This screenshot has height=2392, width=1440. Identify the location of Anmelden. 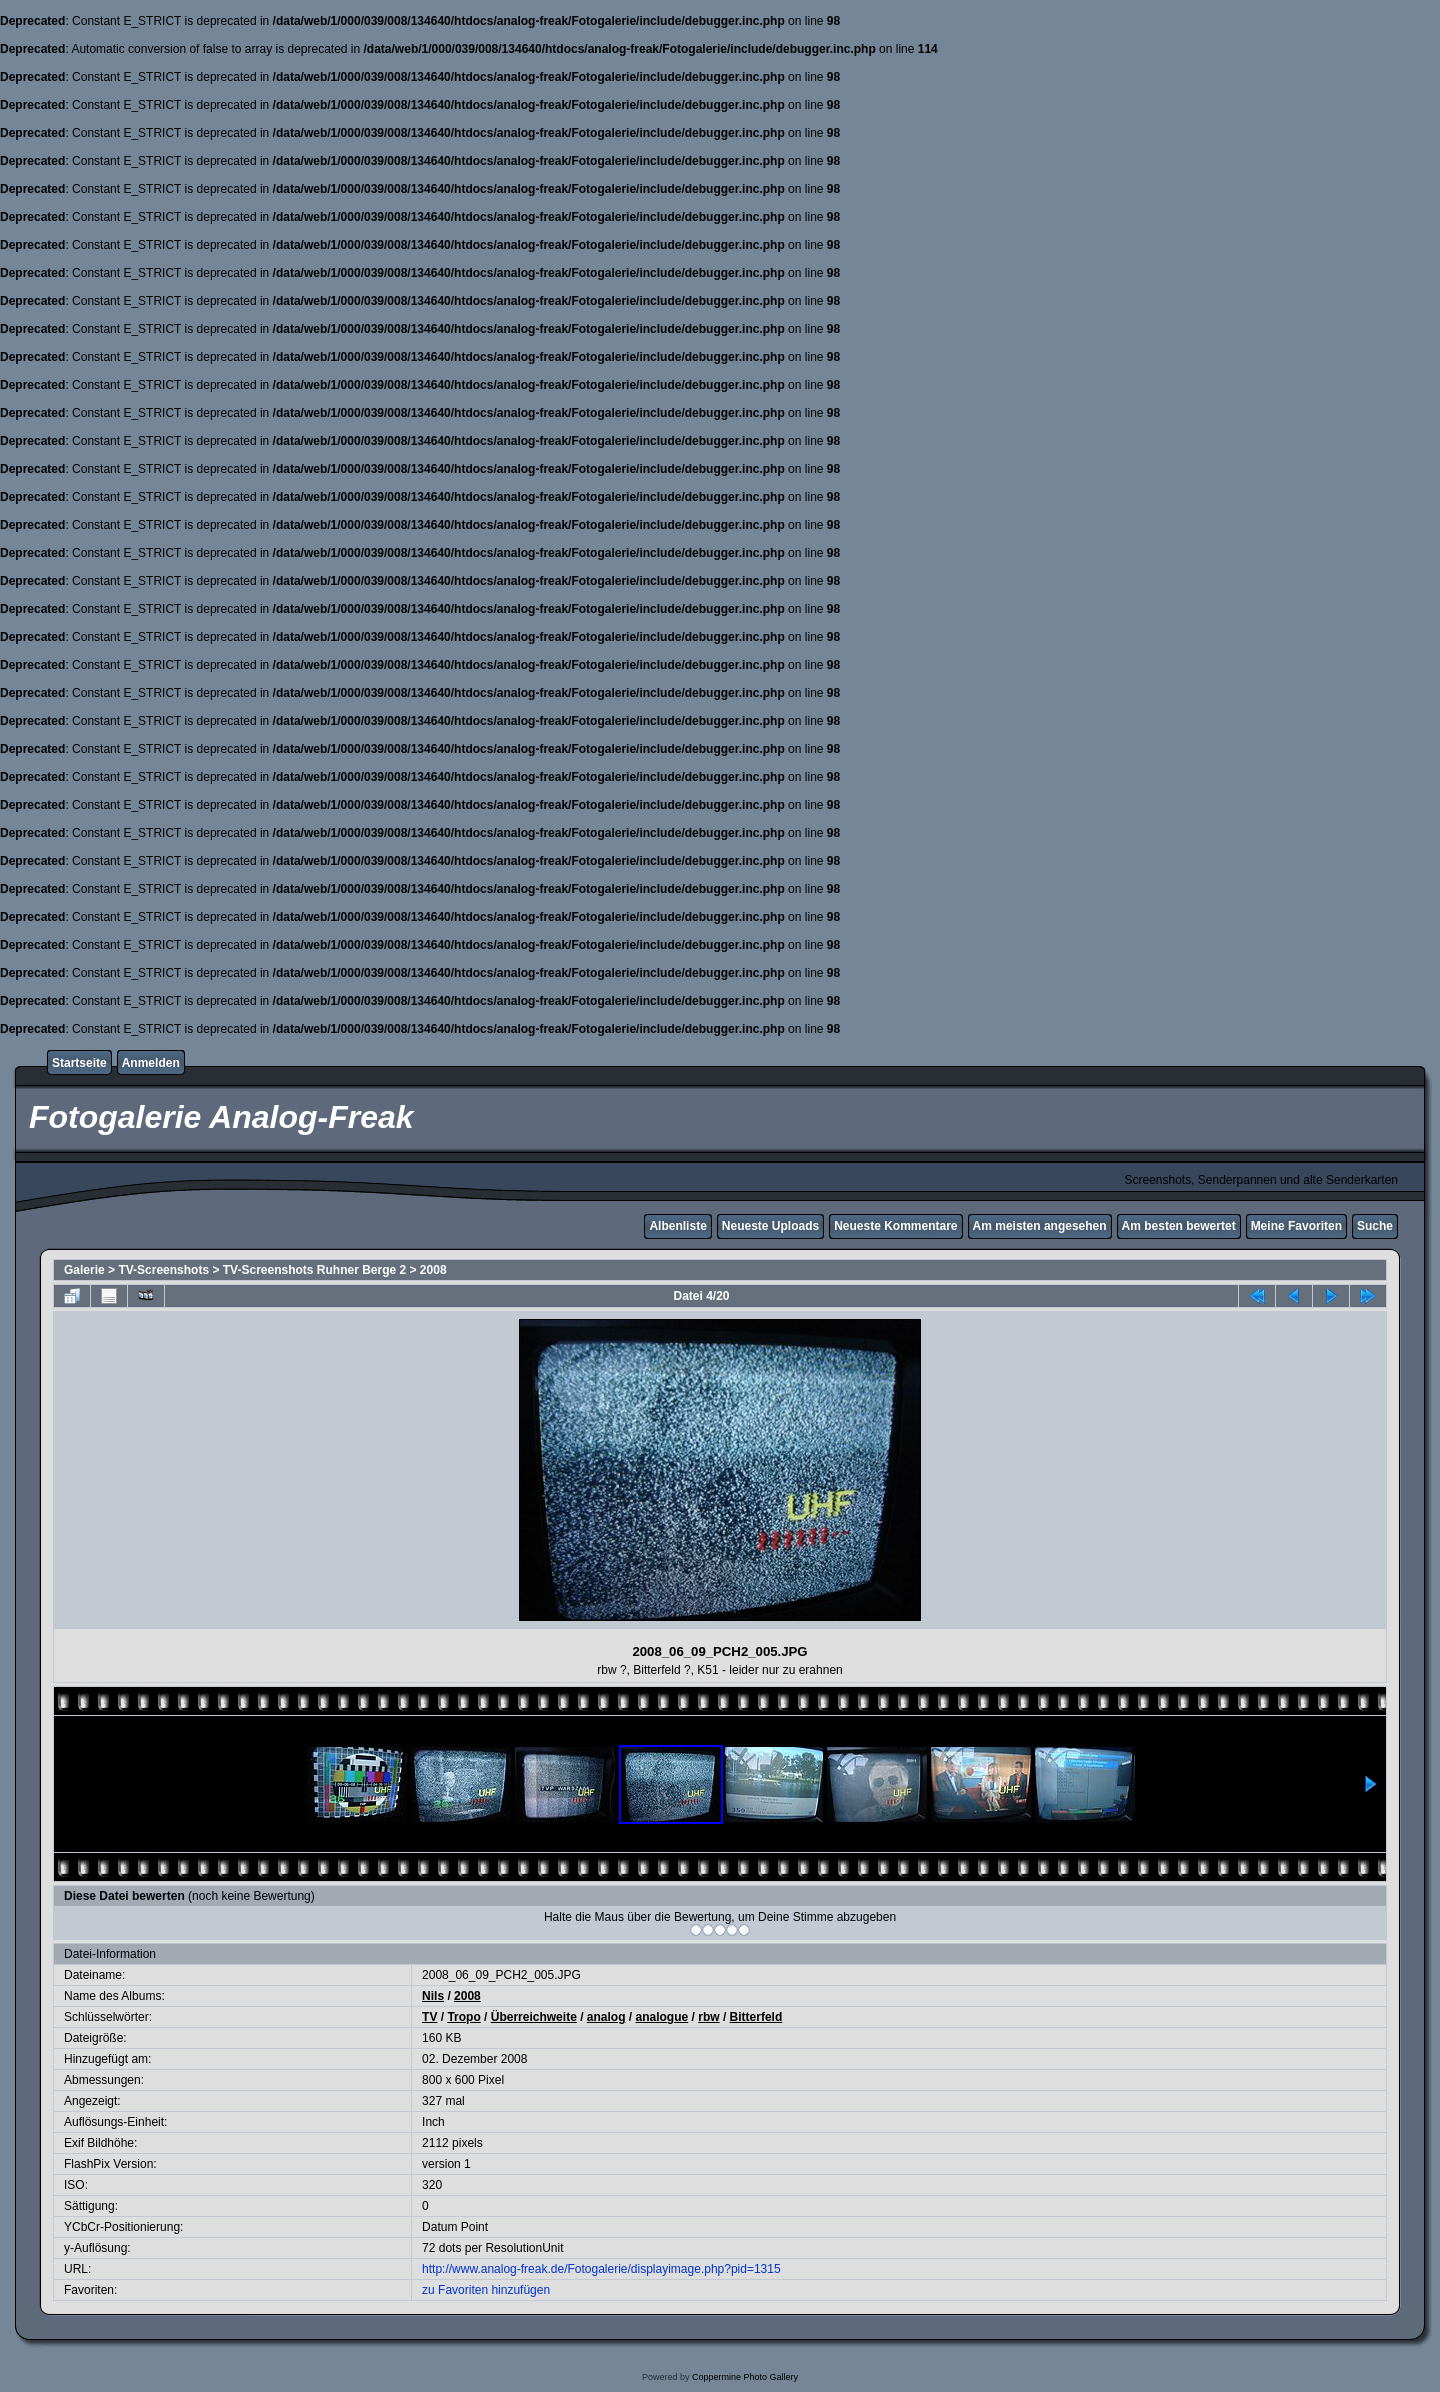
(151, 1063).